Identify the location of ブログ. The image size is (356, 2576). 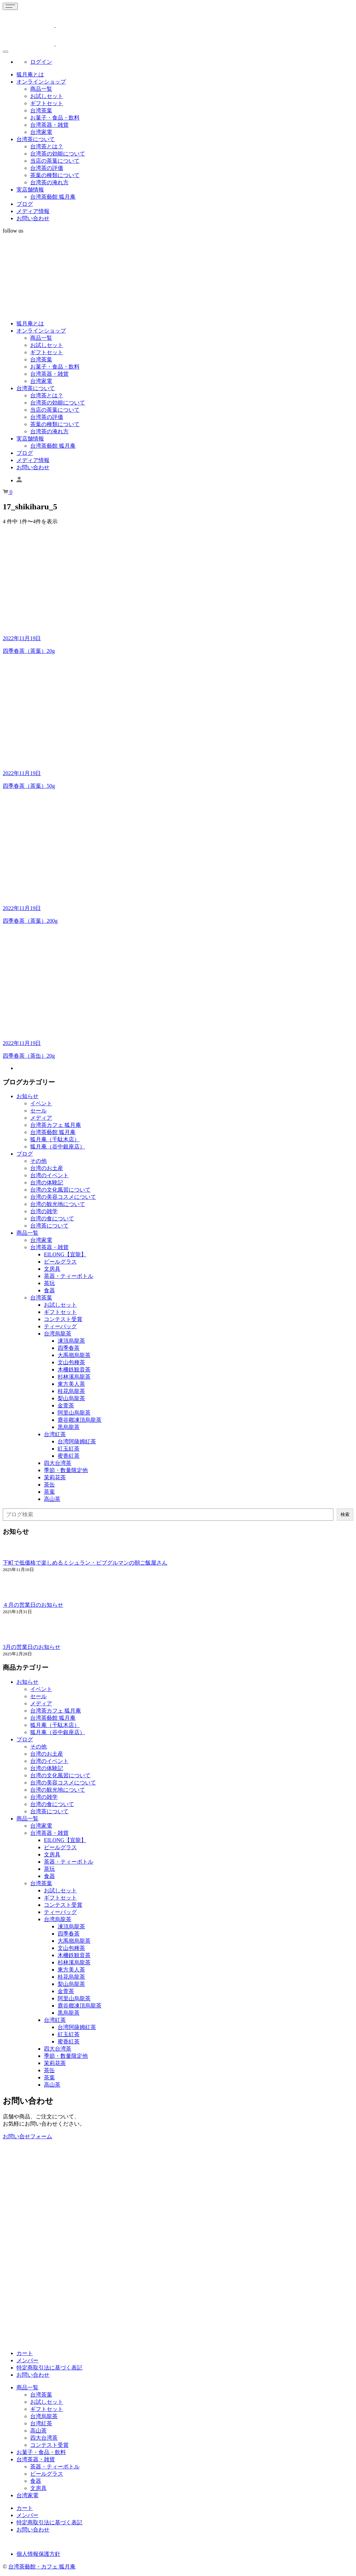
(24, 204).